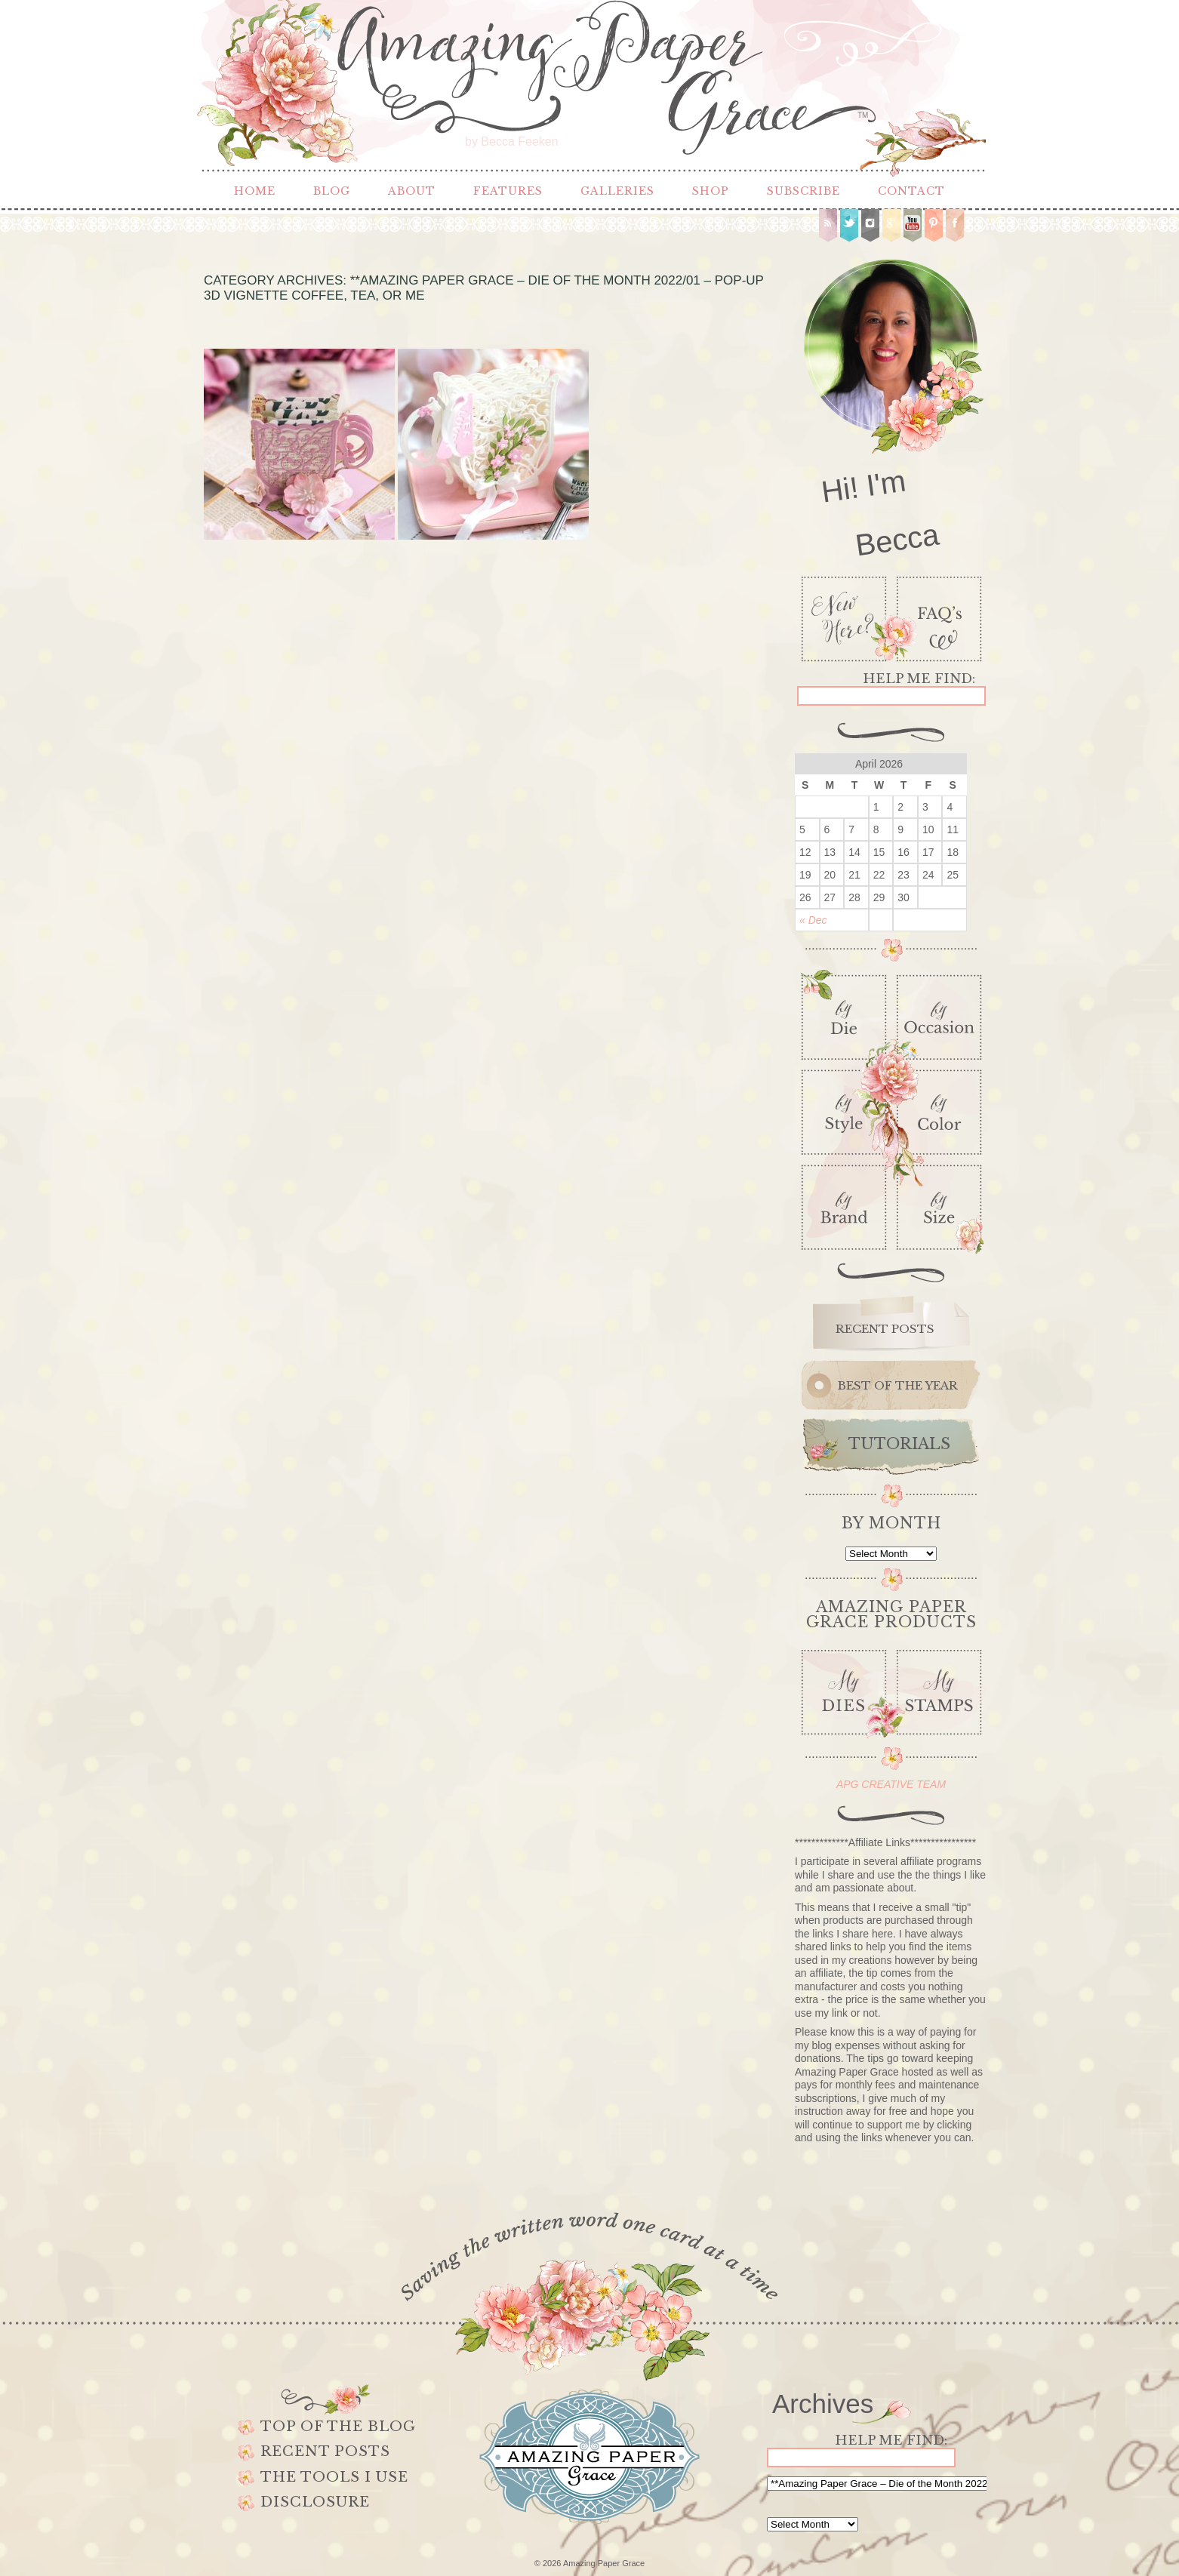 Image resolution: width=1179 pixels, height=2576 pixels. I want to click on Galleries, so click(617, 191).